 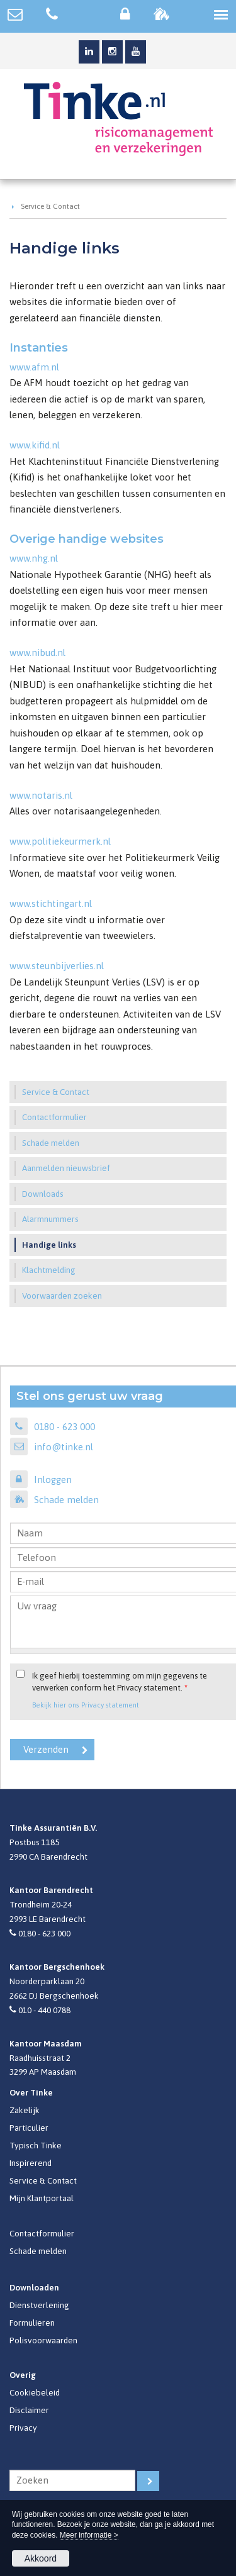 I want to click on info@tinke.nl, so click(x=63, y=1446).